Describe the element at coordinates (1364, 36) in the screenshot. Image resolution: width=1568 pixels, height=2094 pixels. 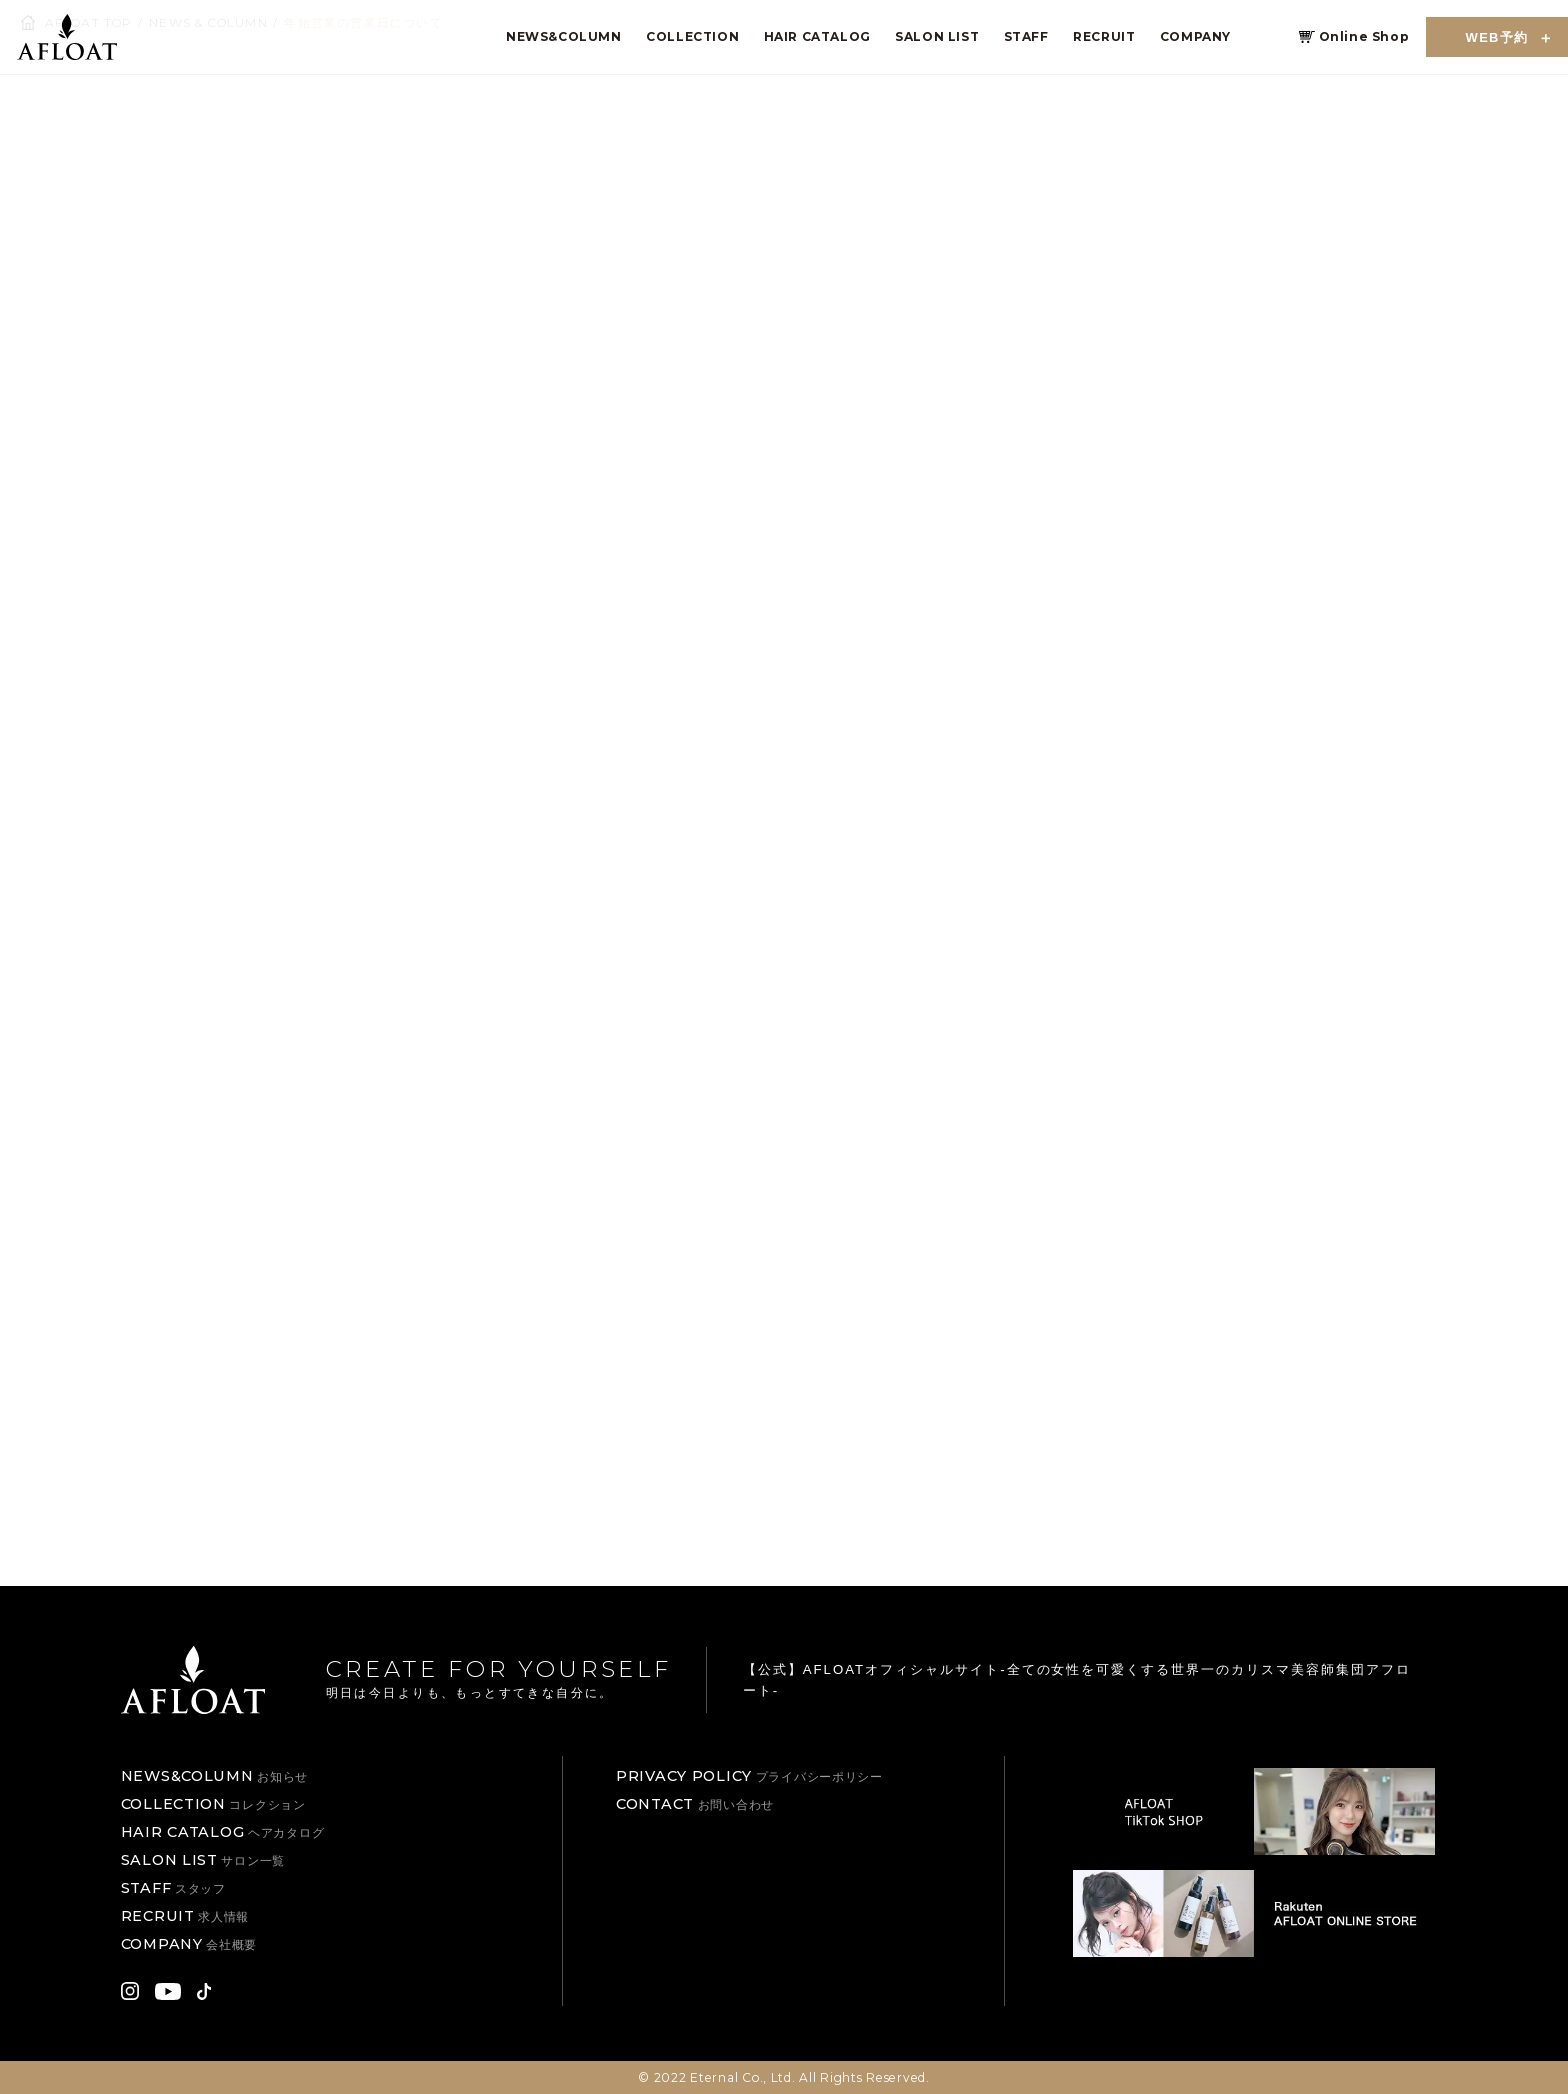
I see `Online Shop` at that location.